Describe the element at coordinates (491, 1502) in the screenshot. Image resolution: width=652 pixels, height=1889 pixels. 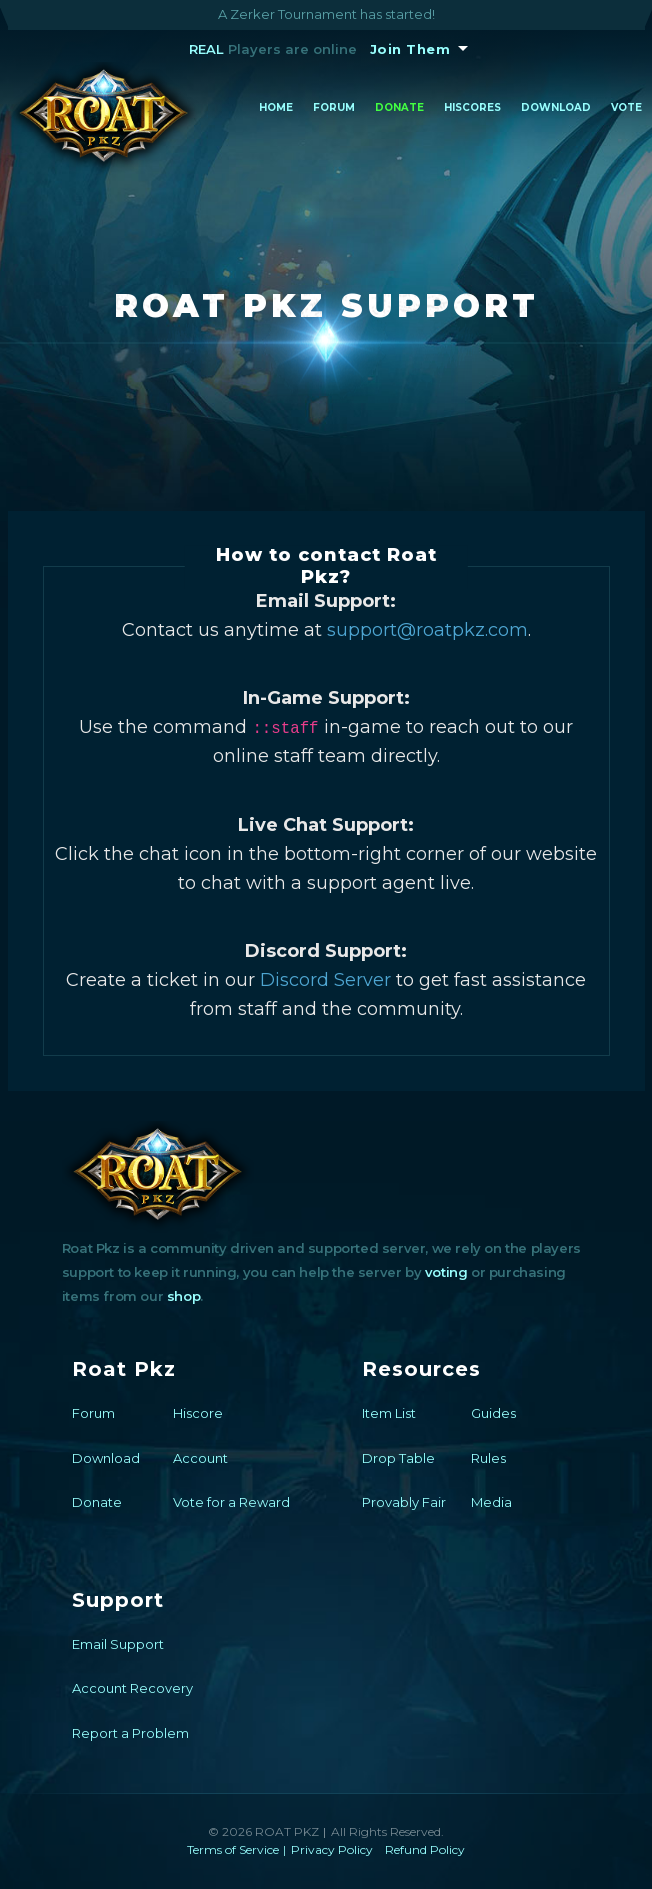
I see `Media` at that location.